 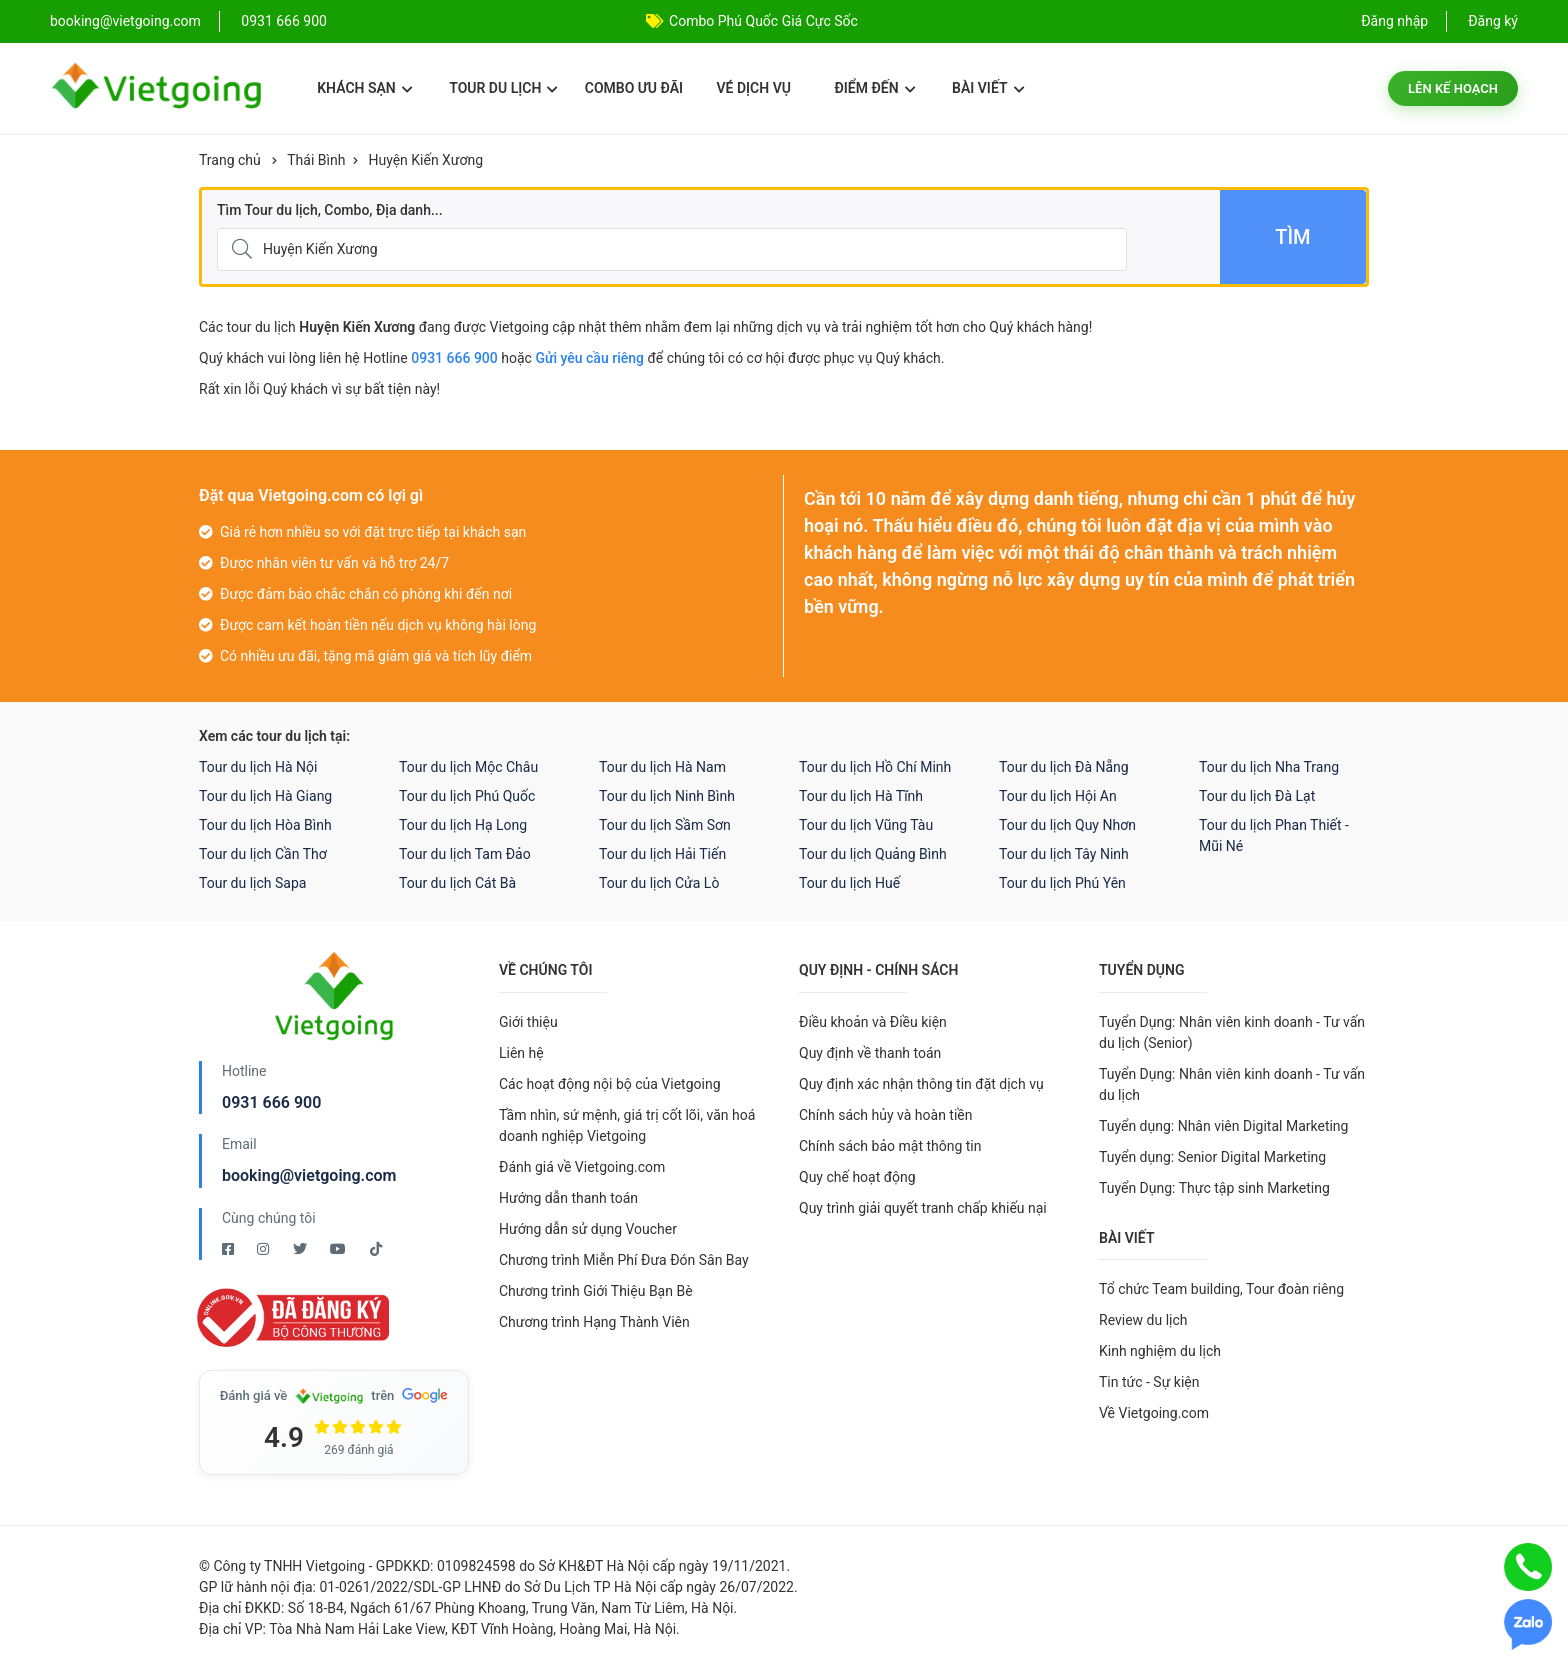 I want to click on Tổ chức Team building, Tour đoàn riêng, so click(x=1221, y=1289).